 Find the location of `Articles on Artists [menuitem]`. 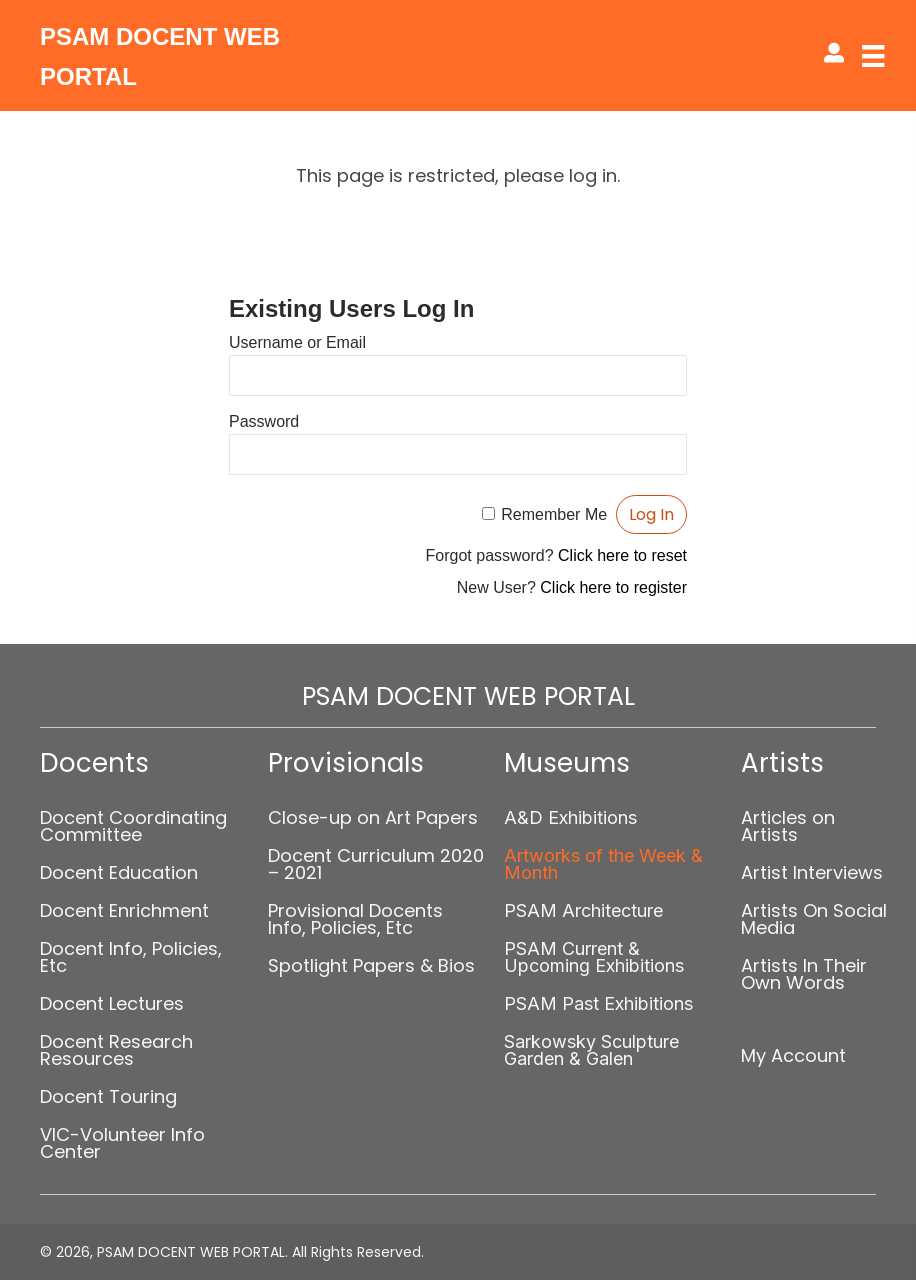

Articles on Artists [menuitem] is located at coordinates (788, 826).